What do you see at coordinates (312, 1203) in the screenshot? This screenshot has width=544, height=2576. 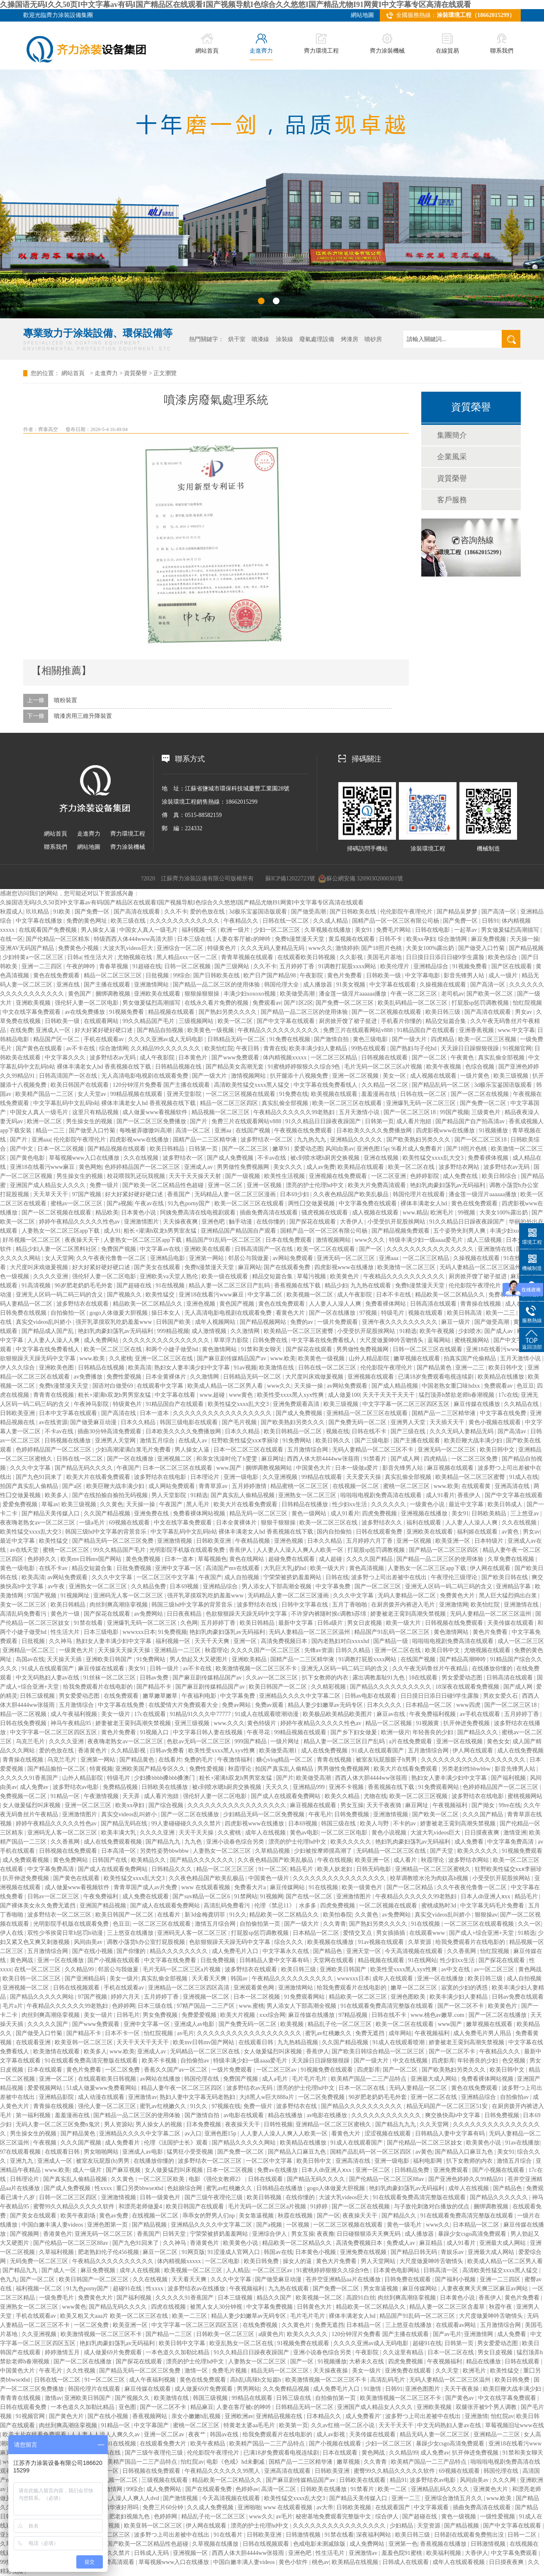 I see `两性囗交做爰视频` at bounding box center [312, 1203].